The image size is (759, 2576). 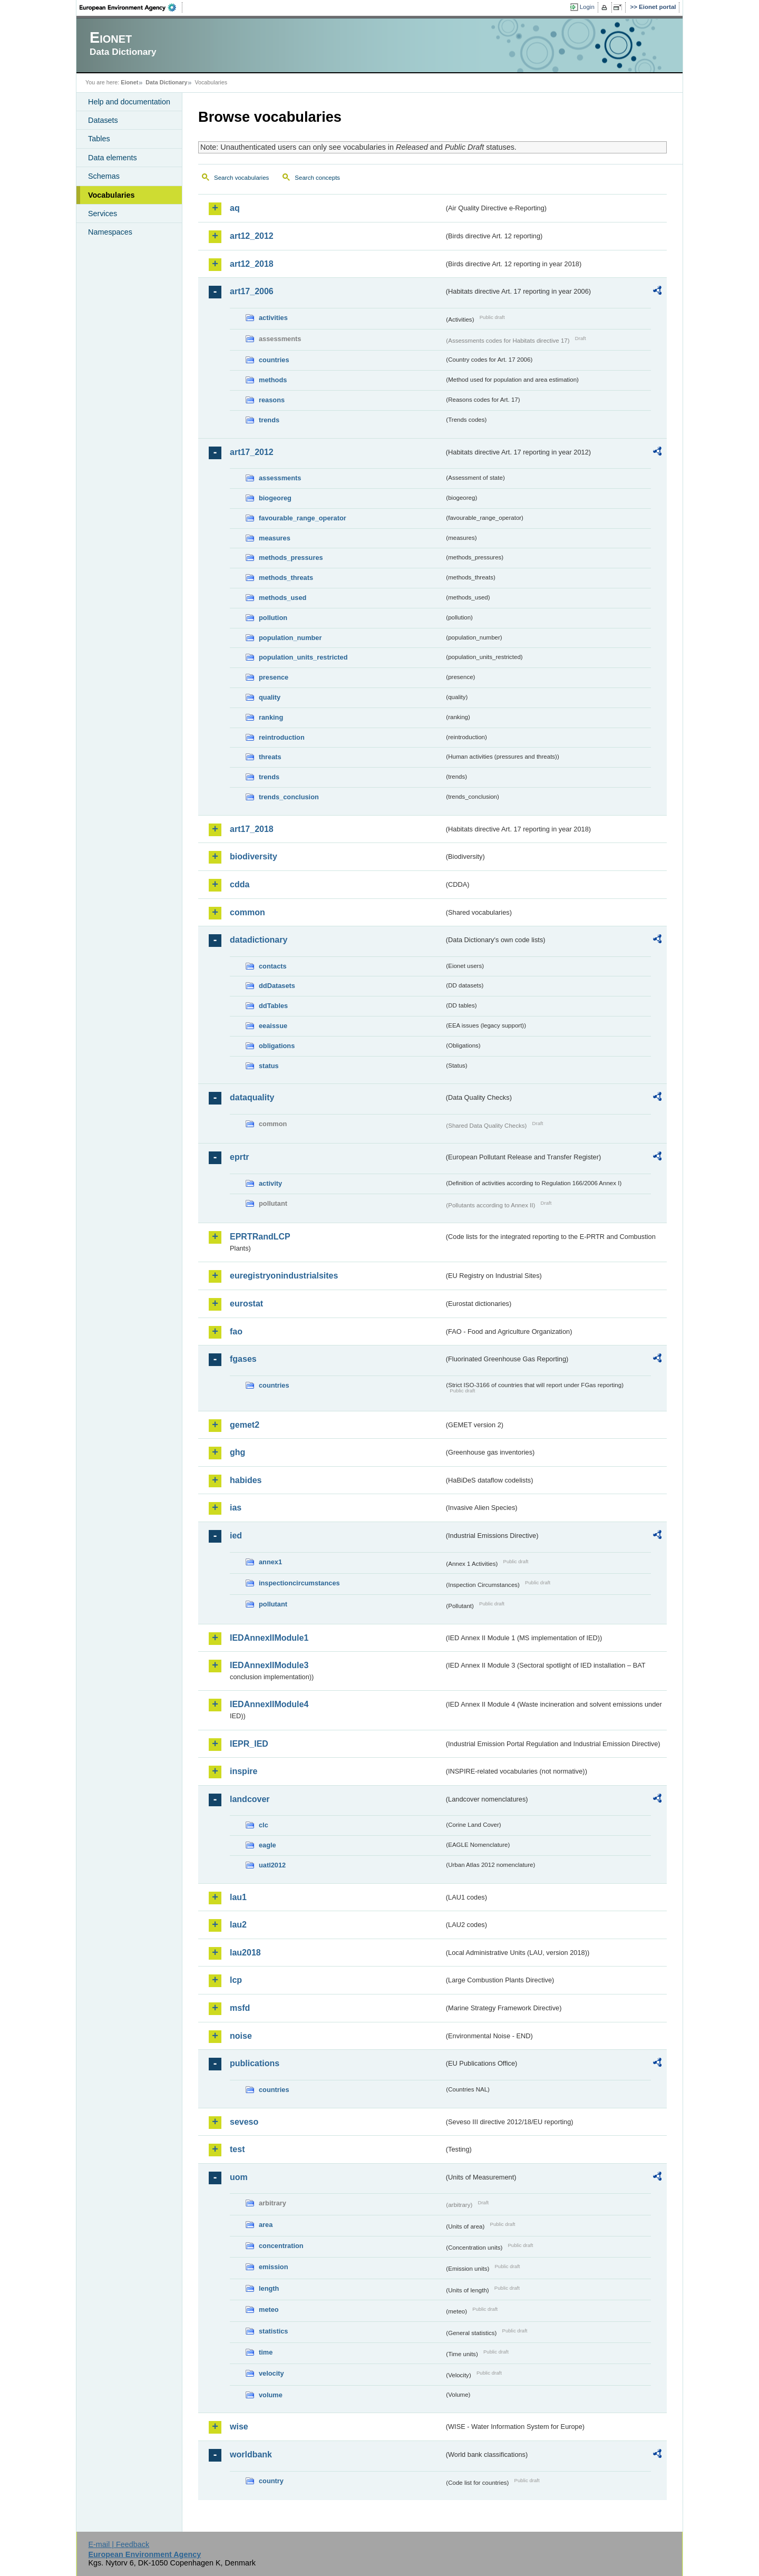 What do you see at coordinates (245, 1952) in the screenshot?
I see `lau2018` at bounding box center [245, 1952].